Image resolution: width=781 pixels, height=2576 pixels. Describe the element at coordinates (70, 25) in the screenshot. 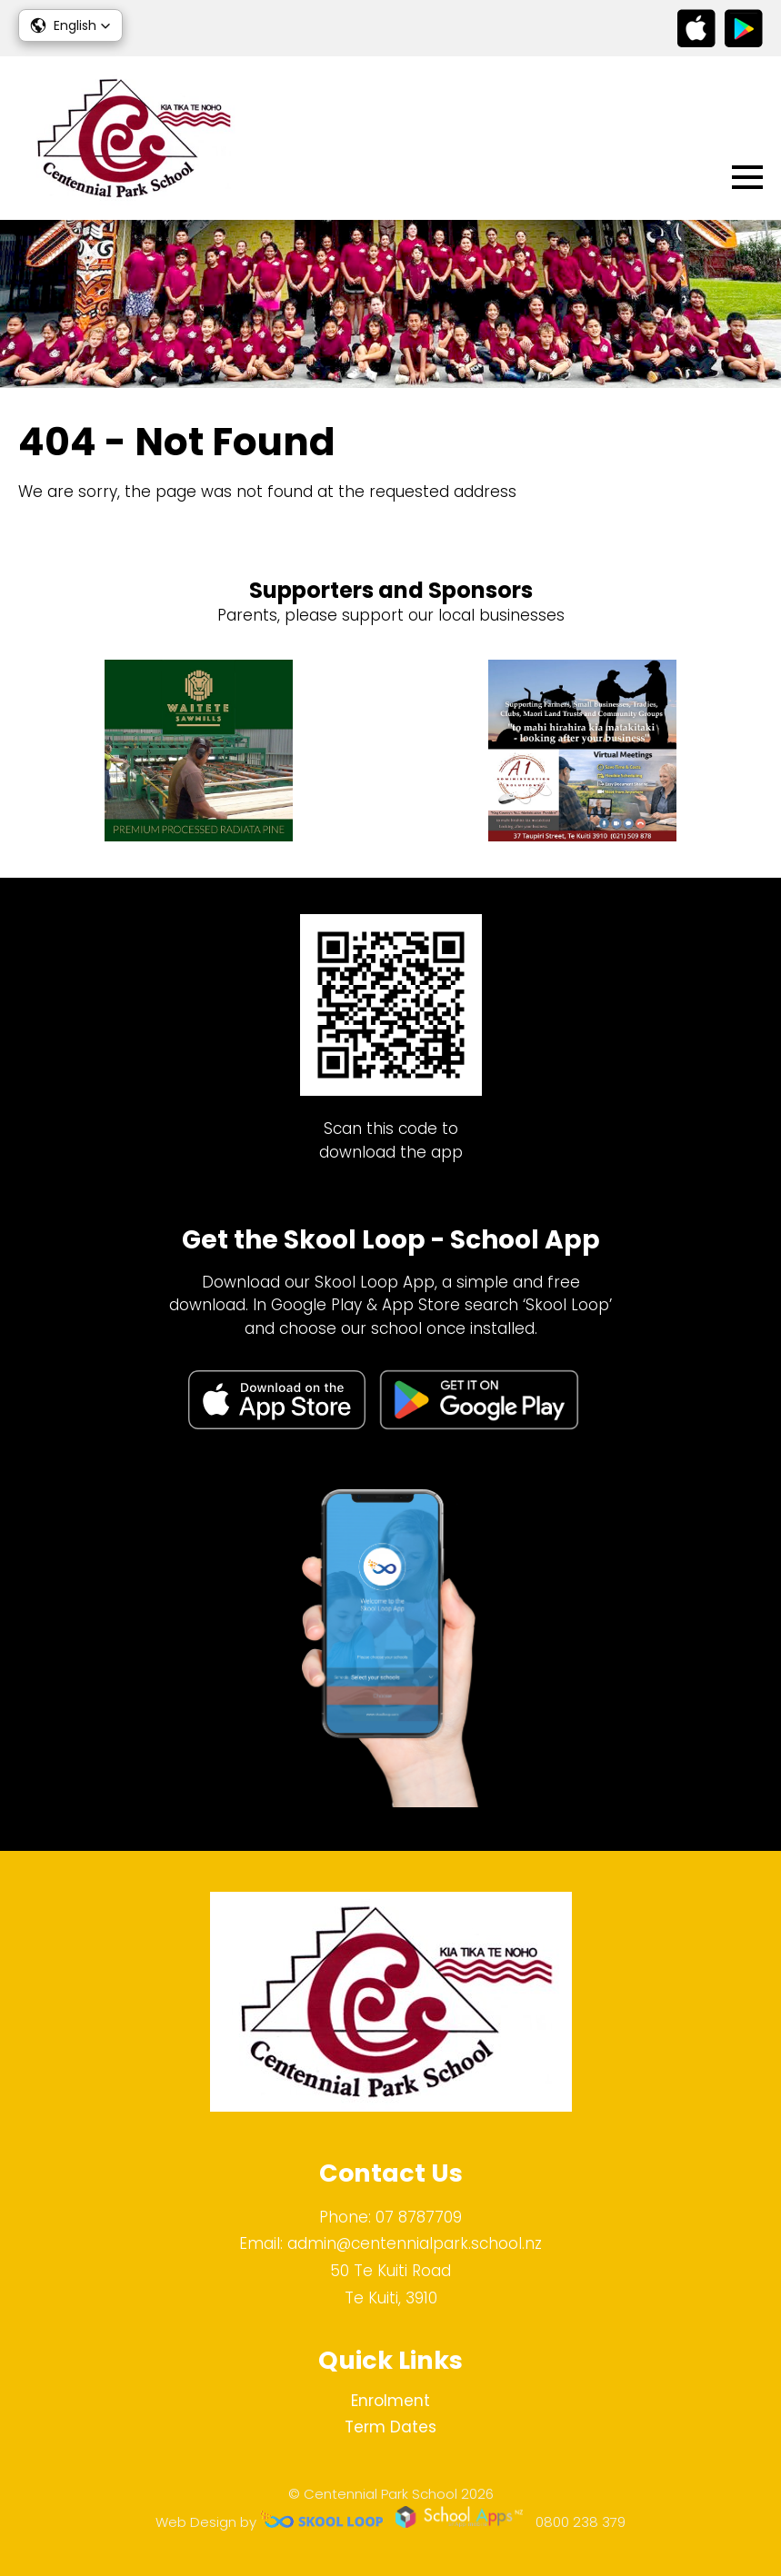

I see `[button]` at that location.